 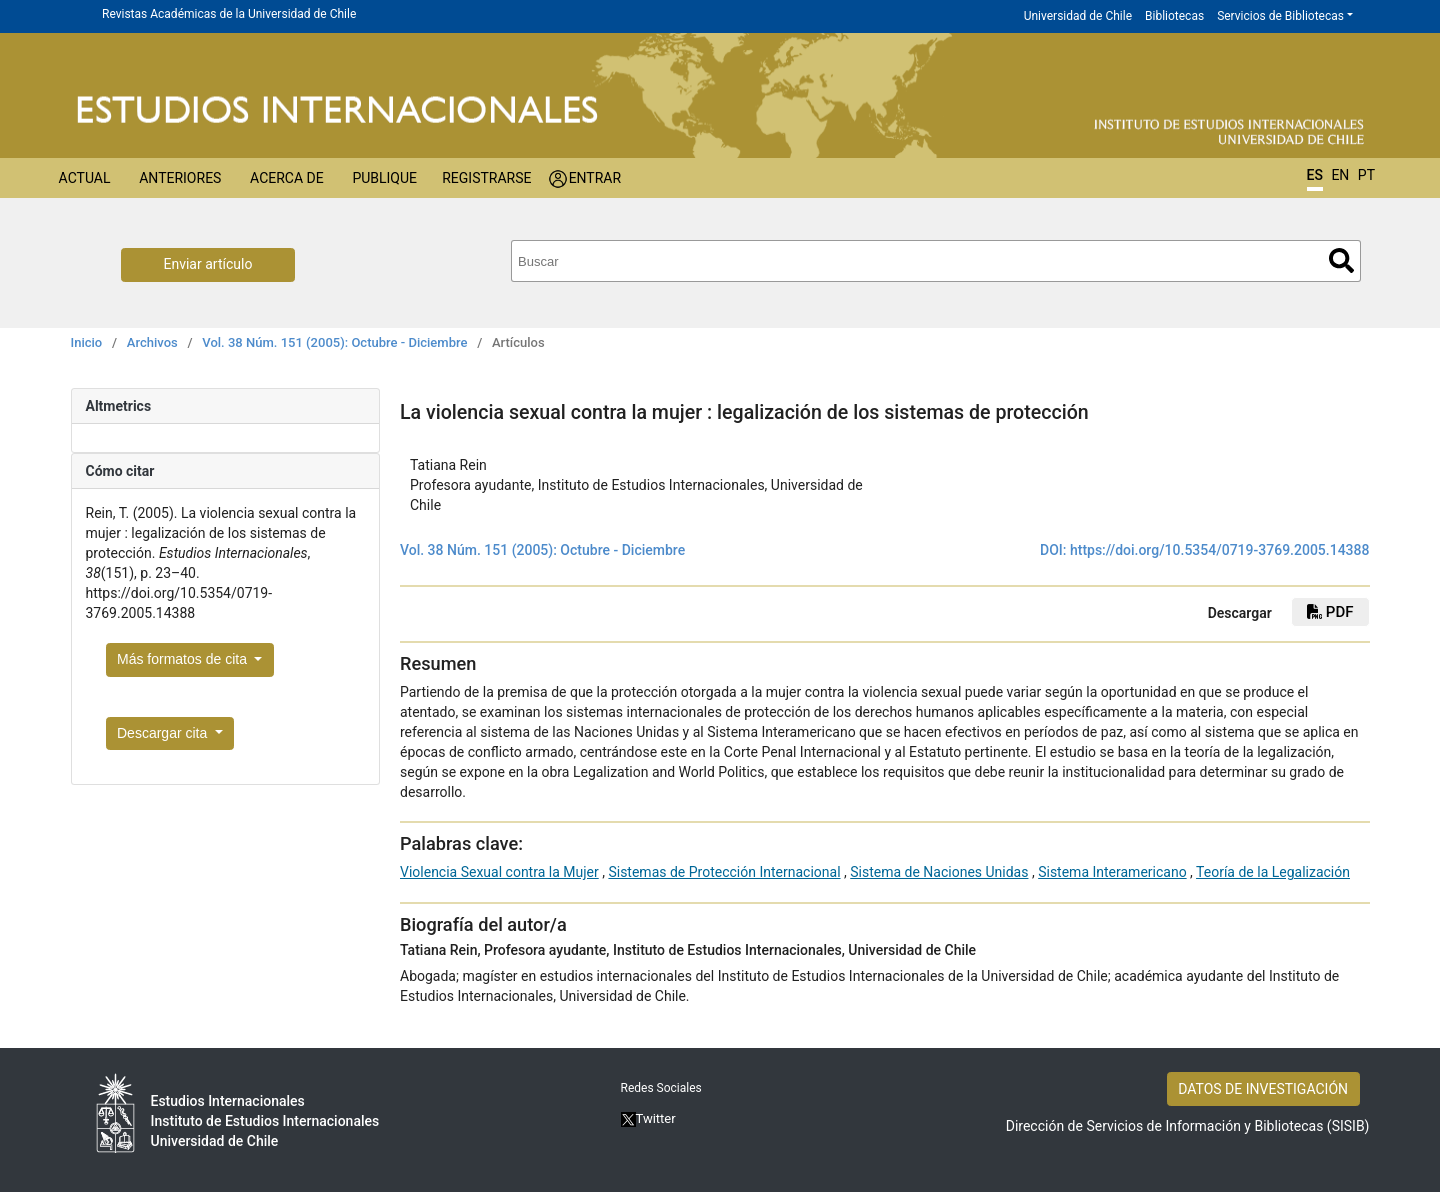 What do you see at coordinates (1341, 260) in the screenshot?
I see `Buscar` at bounding box center [1341, 260].